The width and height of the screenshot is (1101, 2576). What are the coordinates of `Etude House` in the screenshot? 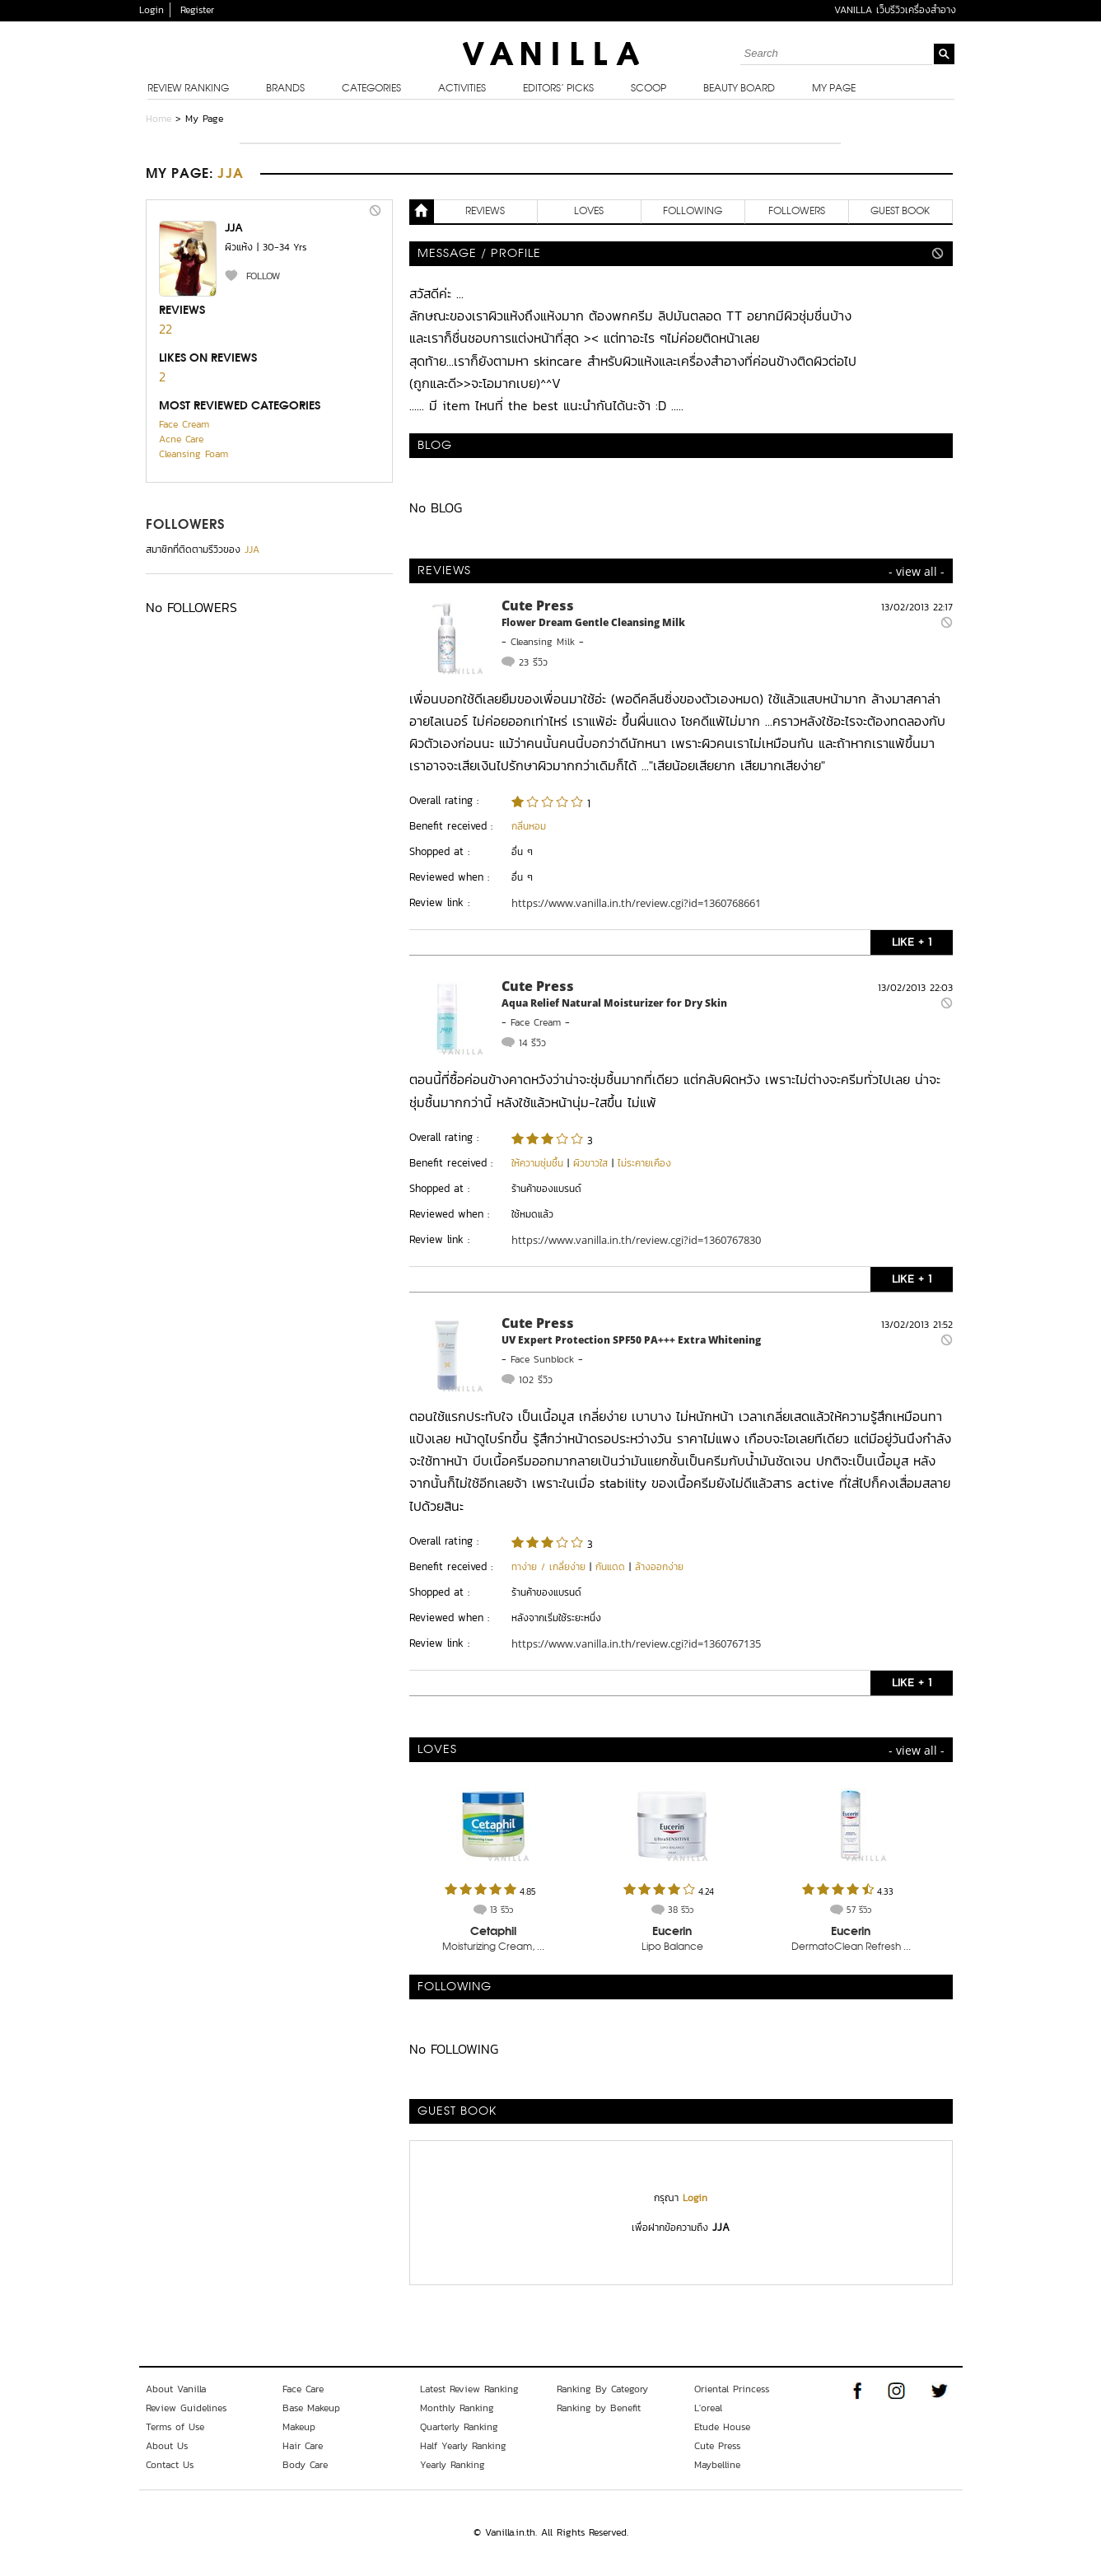 It's located at (722, 2426).